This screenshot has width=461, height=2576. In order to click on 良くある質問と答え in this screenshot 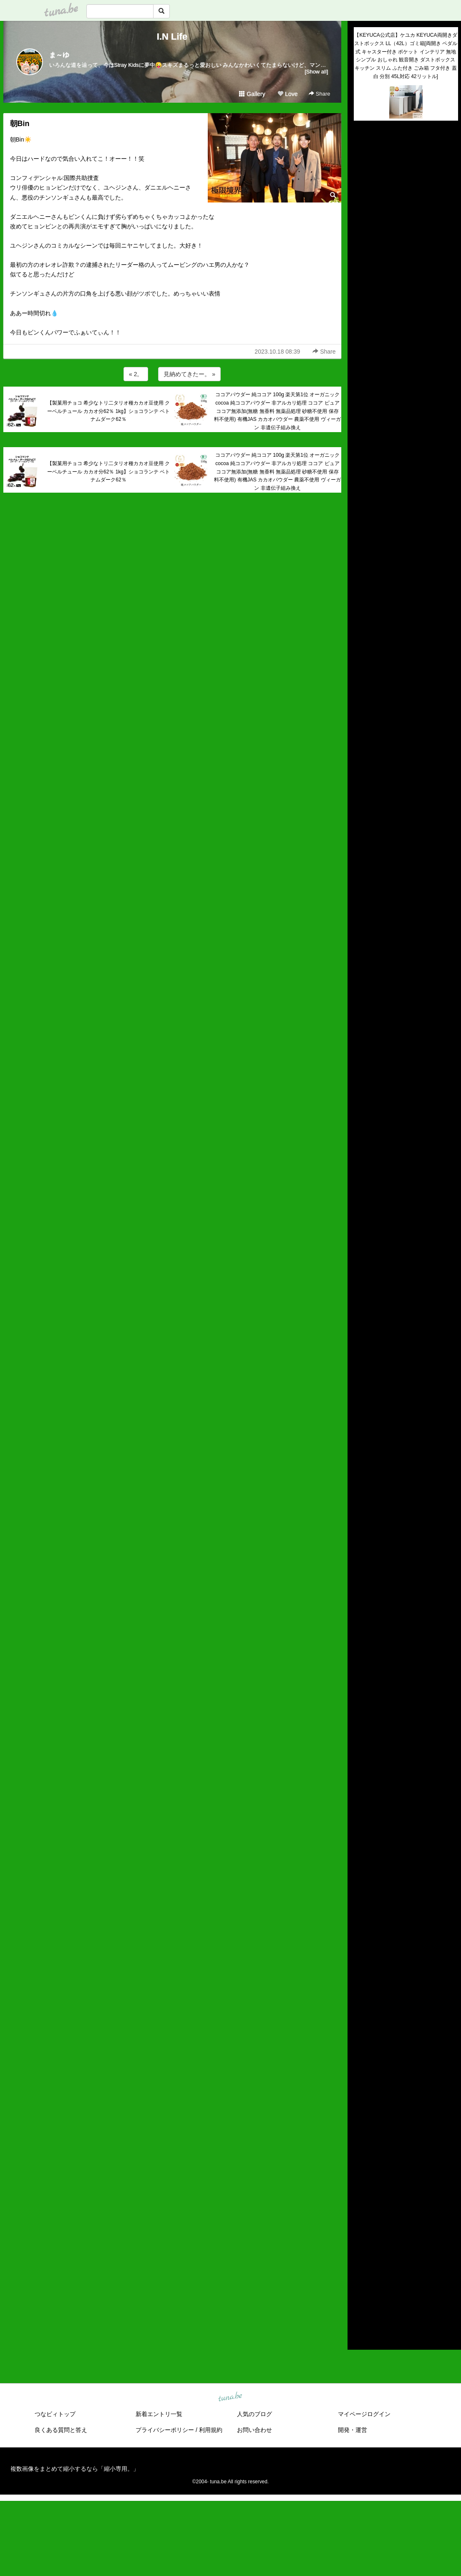, I will do `click(61, 2430)`.